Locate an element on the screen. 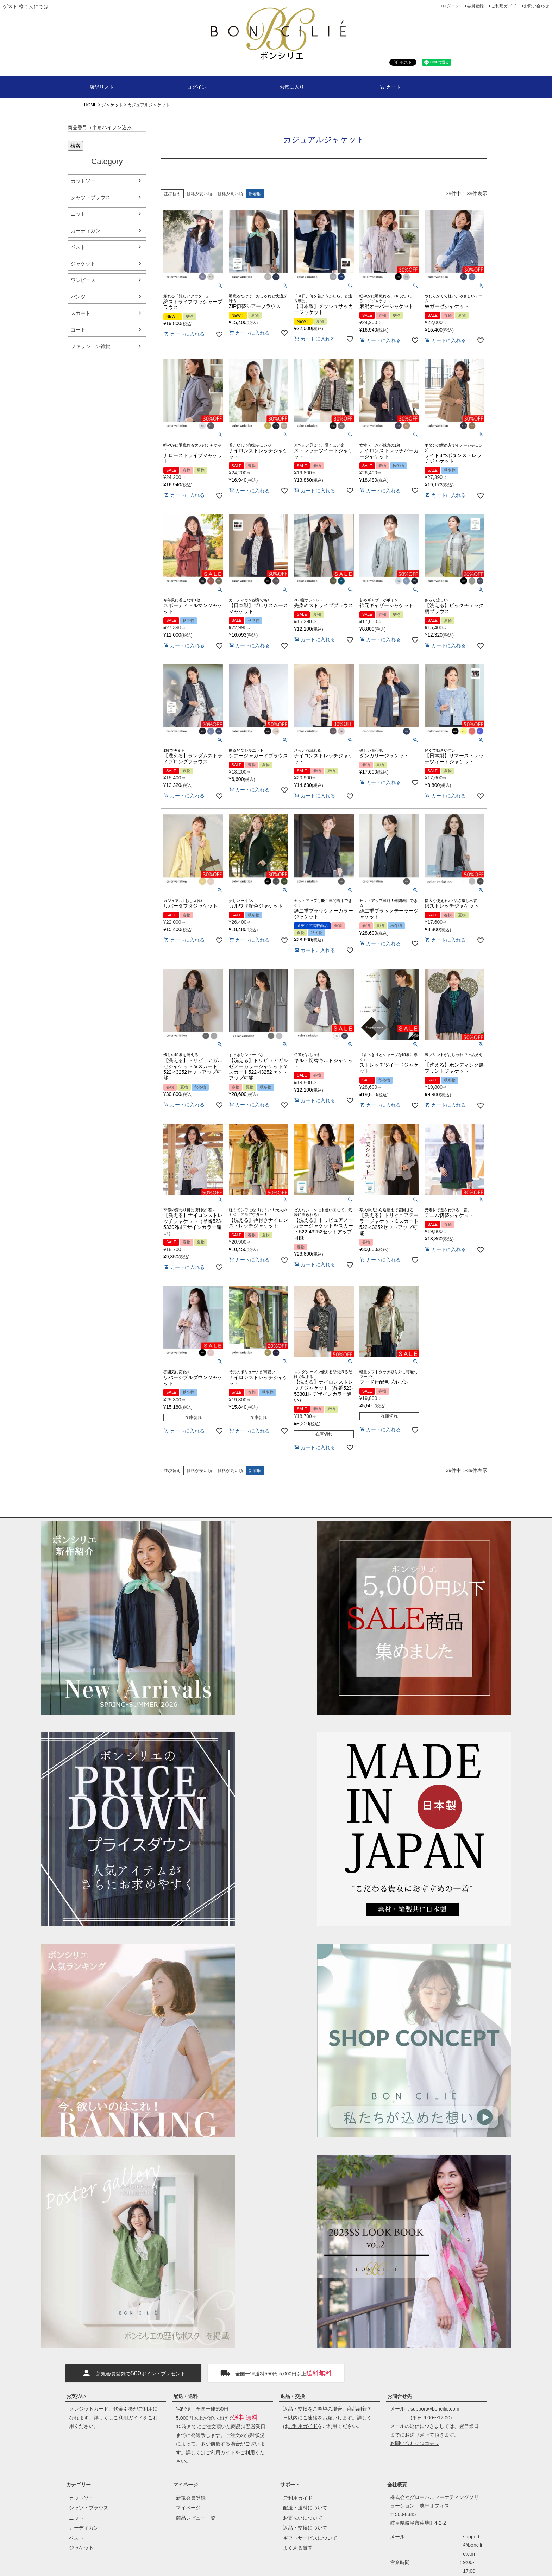 The height and width of the screenshot is (2576, 552). 店舗リスト is located at coordinates (101, 87).